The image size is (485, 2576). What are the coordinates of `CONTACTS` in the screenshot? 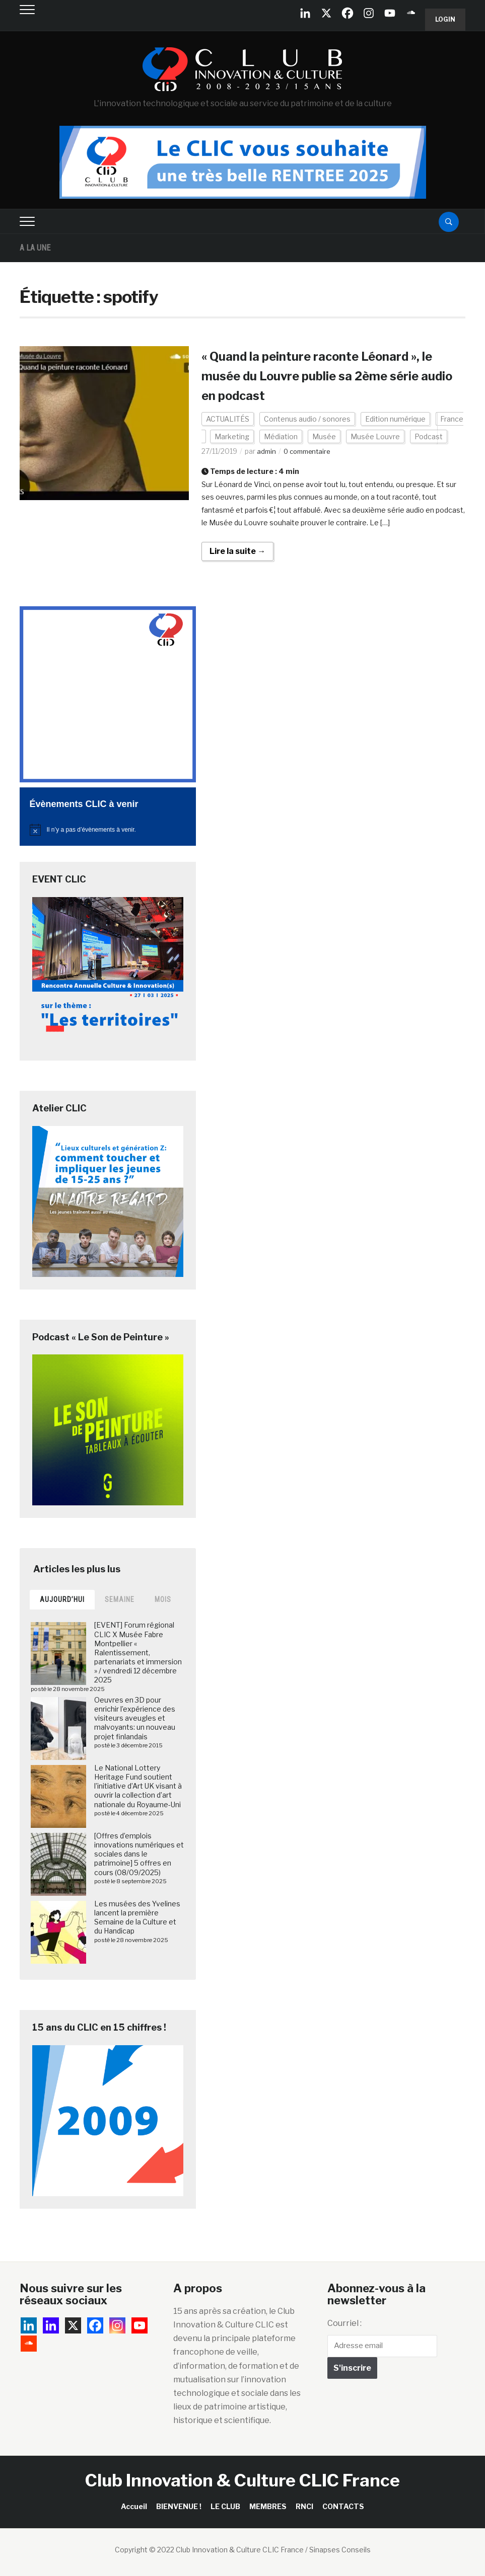 It's located at (343, 2506).